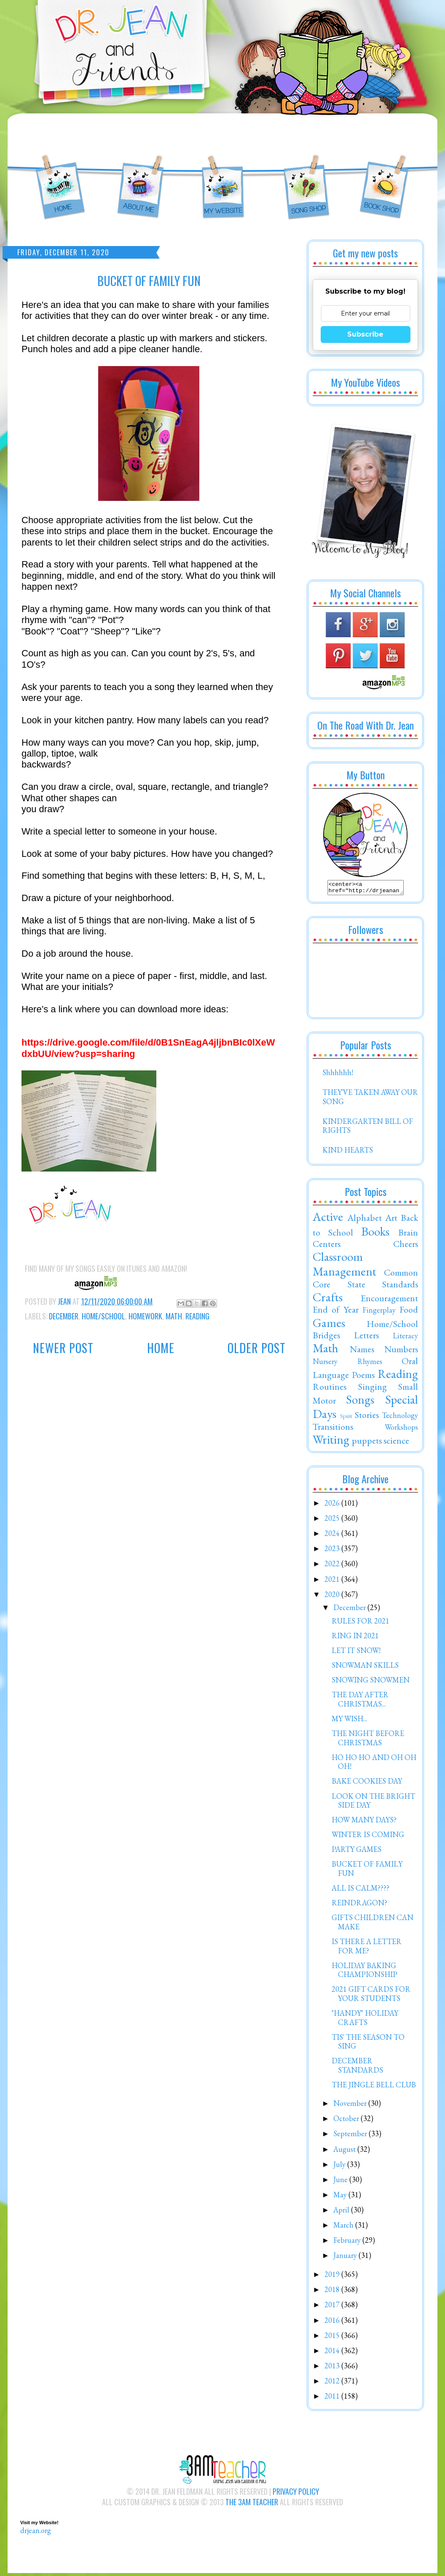 The width and height of the screenshot is (445, 2576). What do you see at coordinates (366, 1337) in the screenshot?
I see `Letters` at bounding box center [366, 1337].